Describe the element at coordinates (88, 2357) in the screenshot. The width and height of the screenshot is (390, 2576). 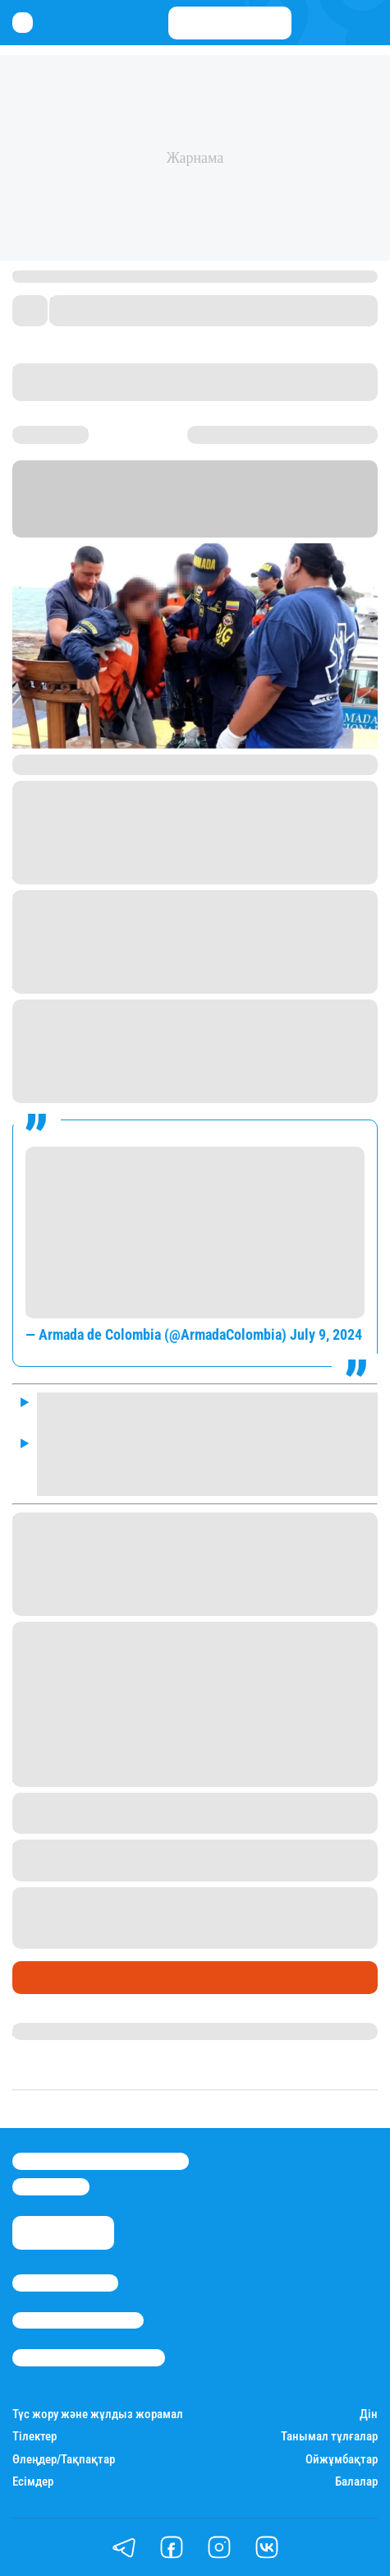
I see `Пайдалану шарттары` at that location.